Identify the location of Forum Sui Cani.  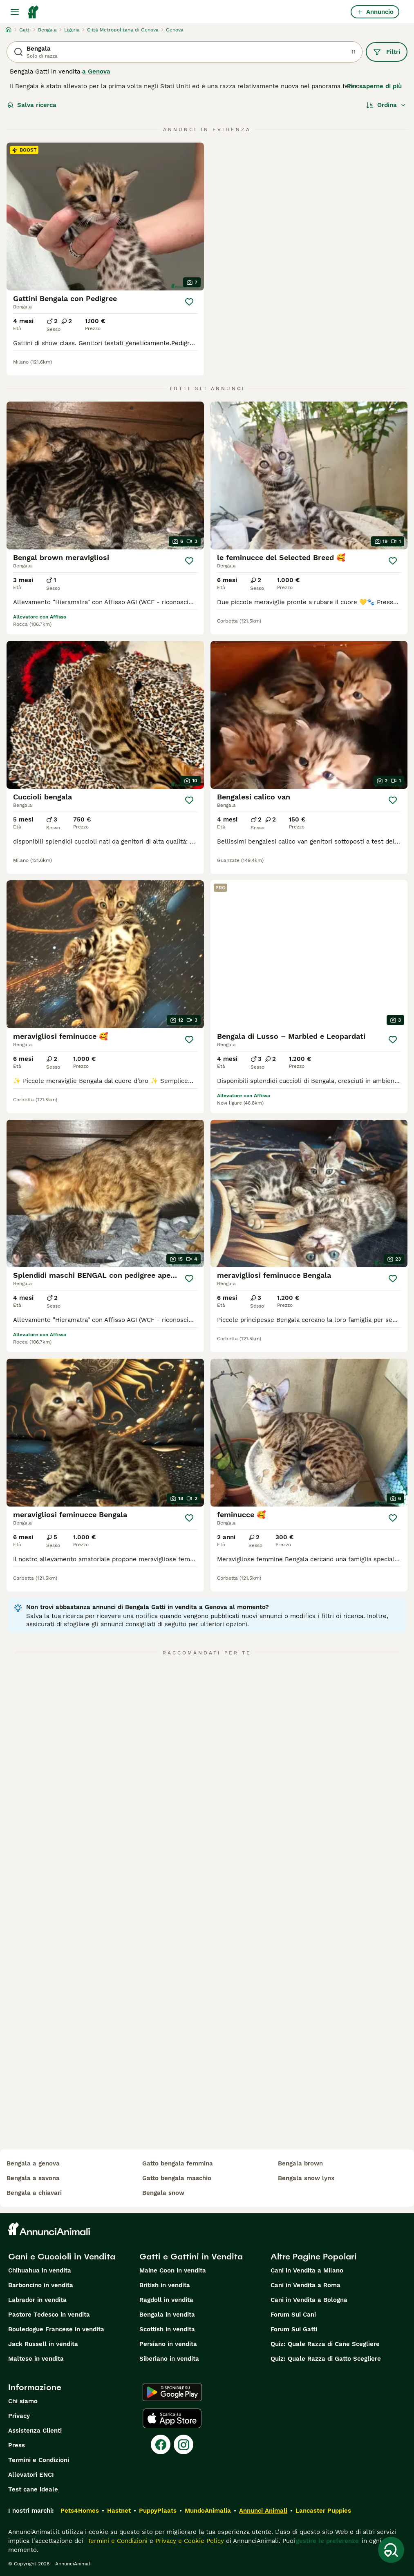
(293, 2314).